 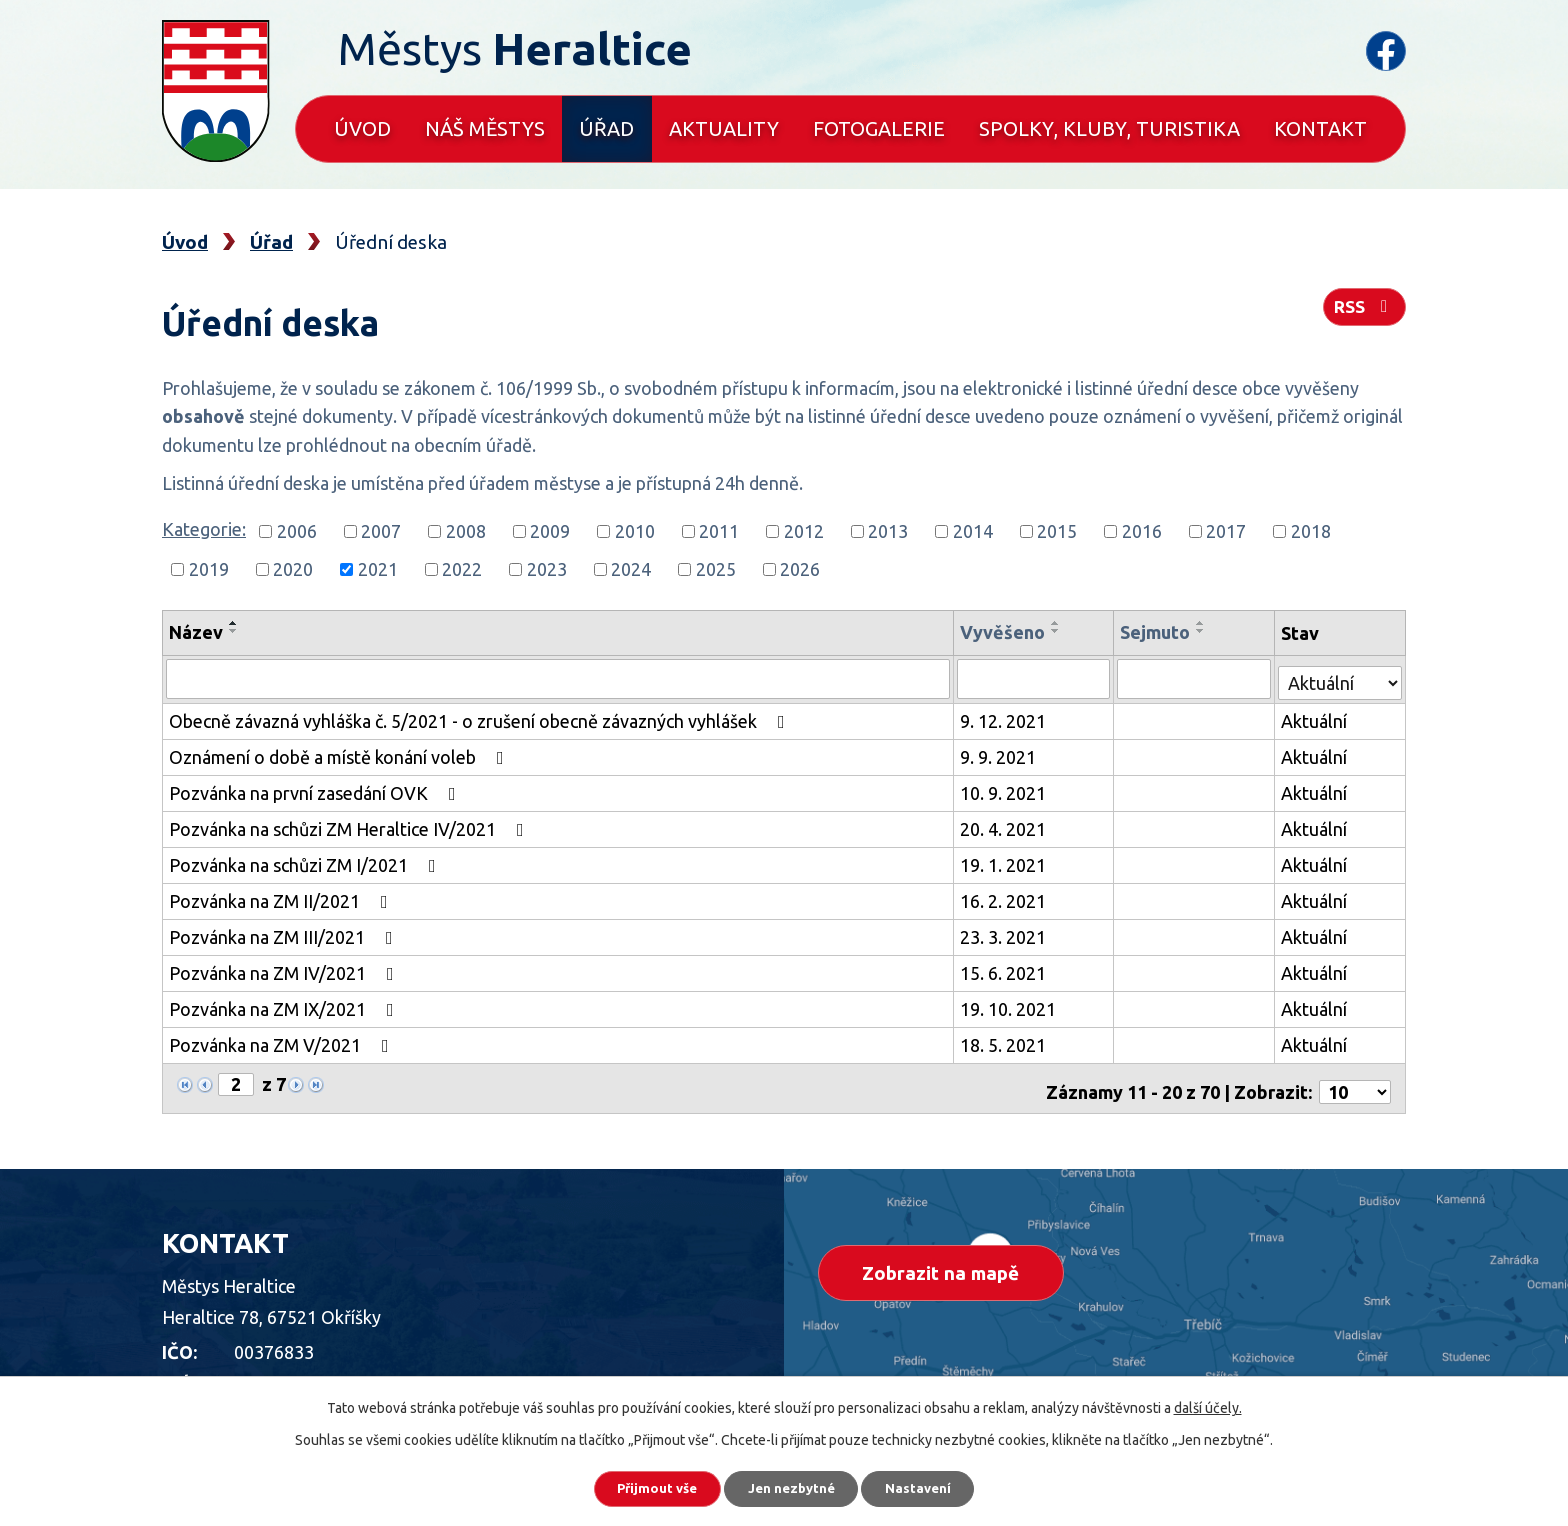 What do you see at coordinates (1158, 632) in the screenshot?
I see `Sejmuto` at bounding box center [1158, 632].